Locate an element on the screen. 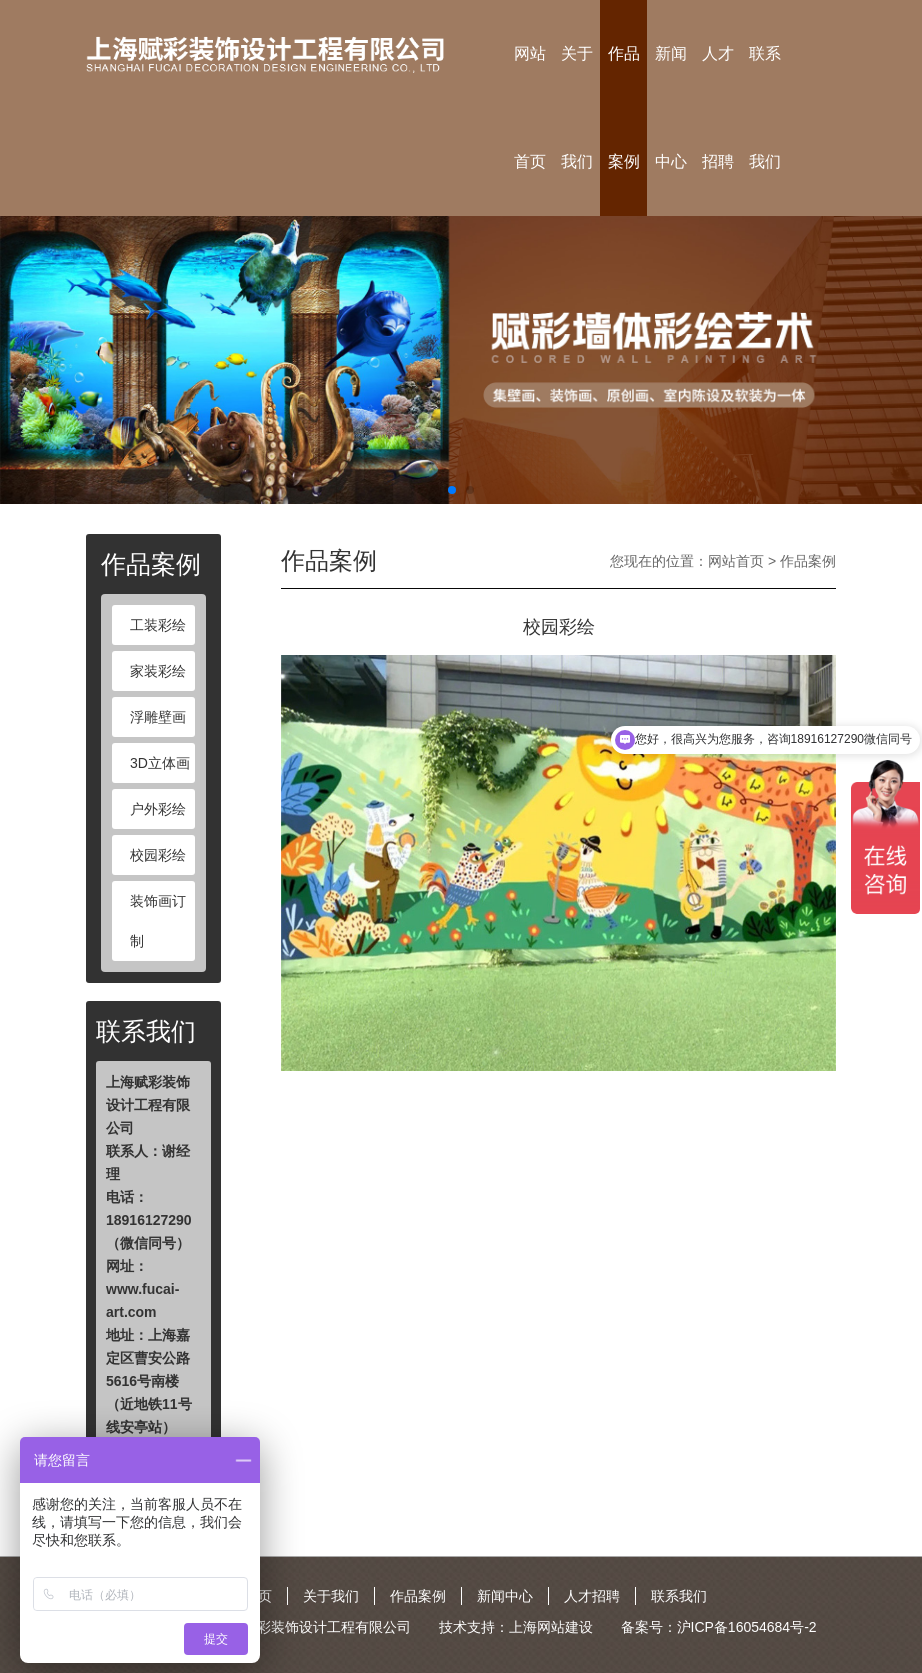 The height and width of the screenshot is (1673, 922). 作品案例 is located at coordinates (624, 107).